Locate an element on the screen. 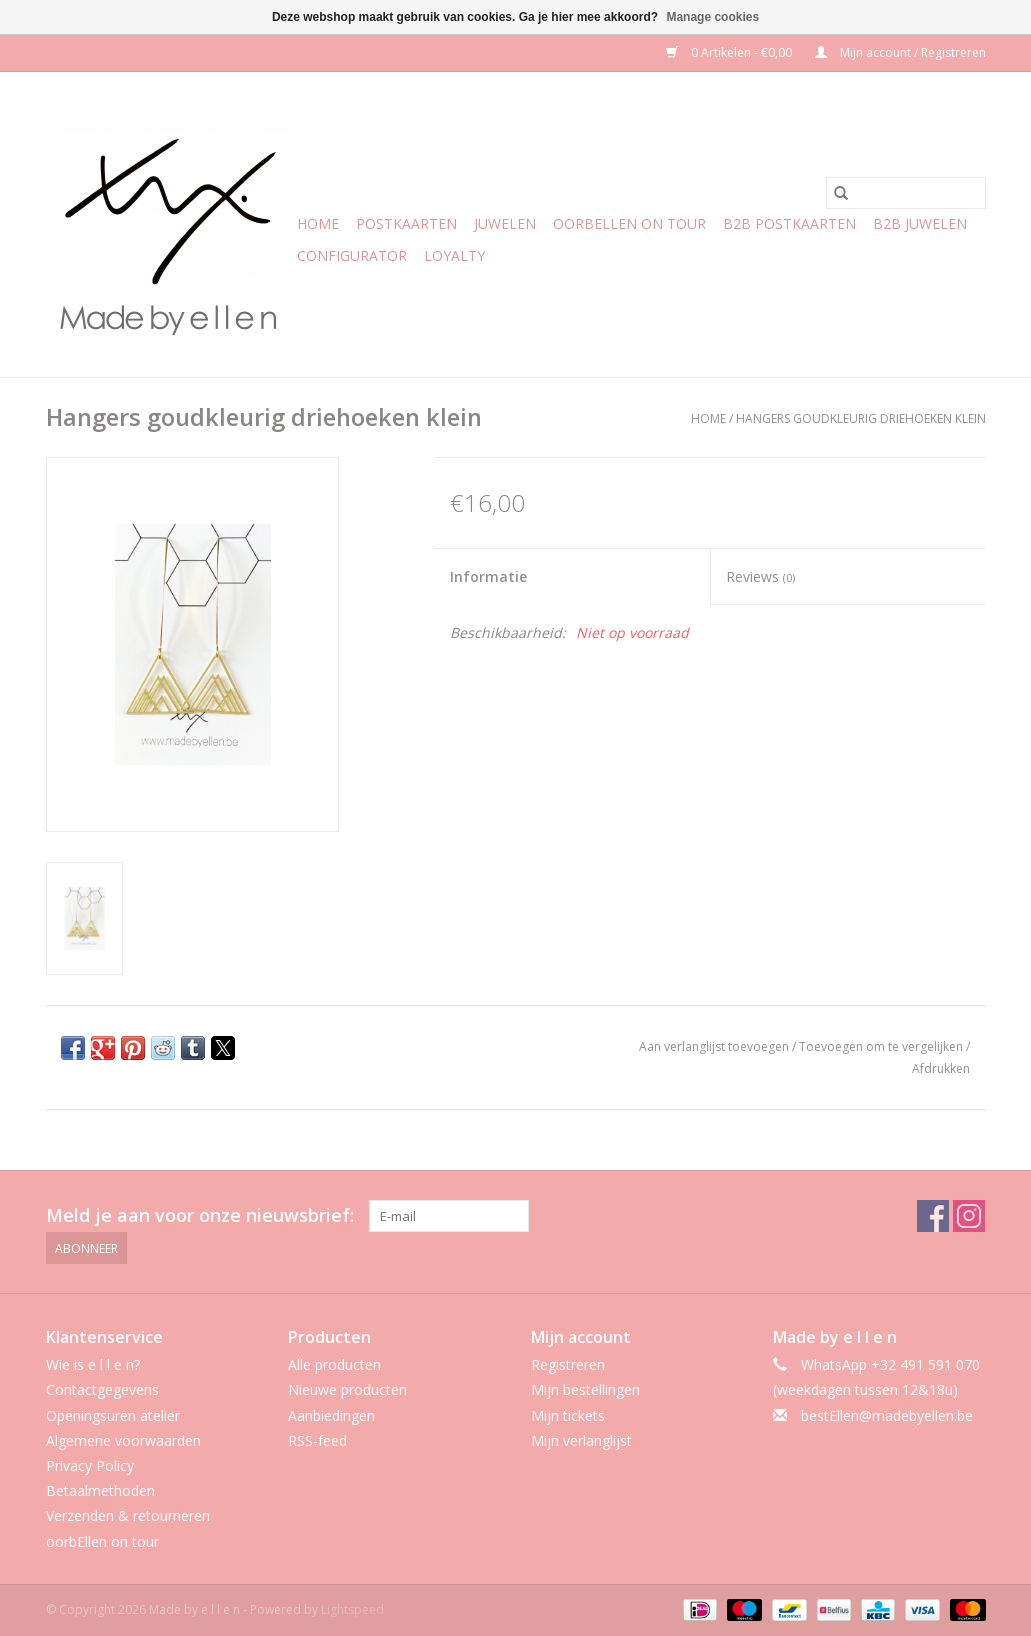  Mijn verlanglijst is located at coordinates (581, 1440).